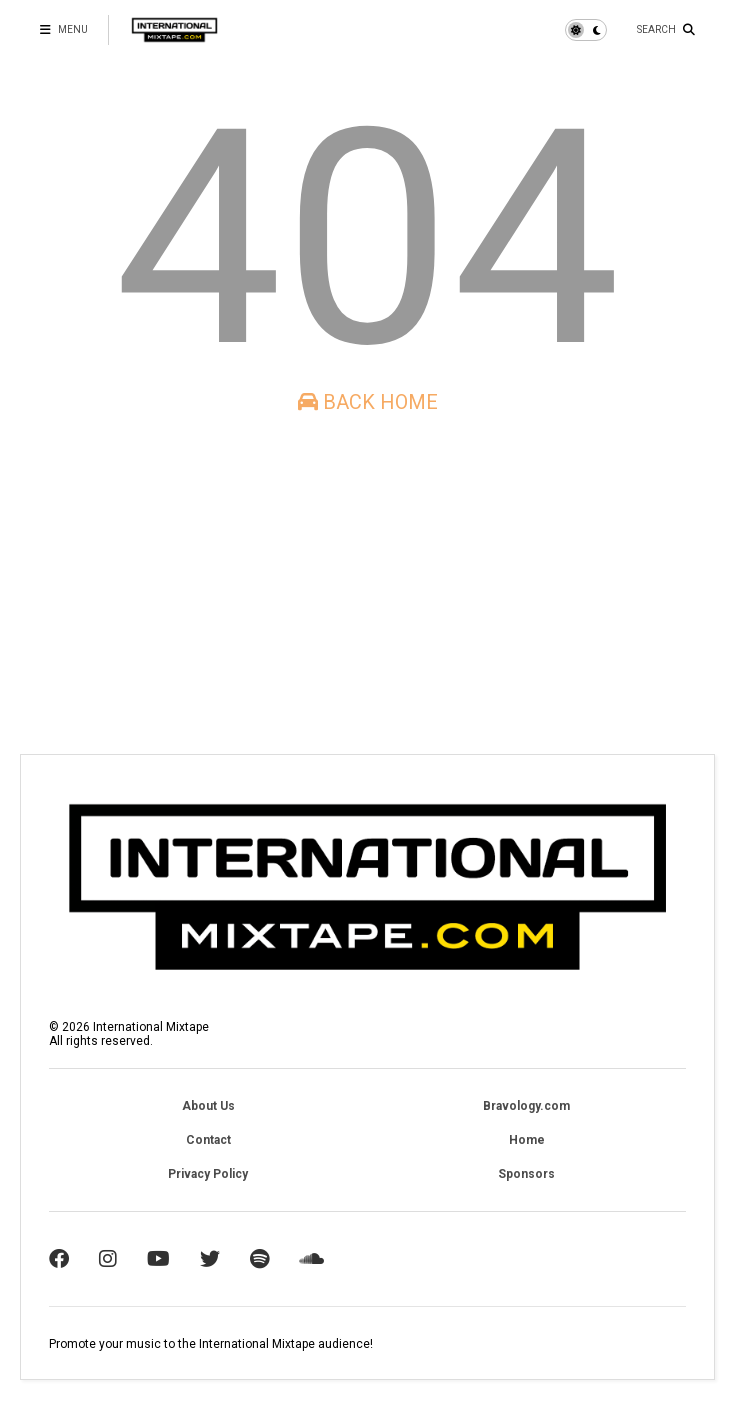 The image size is (735, 1410). I want to click on [Advertisement], so click(367, 584).